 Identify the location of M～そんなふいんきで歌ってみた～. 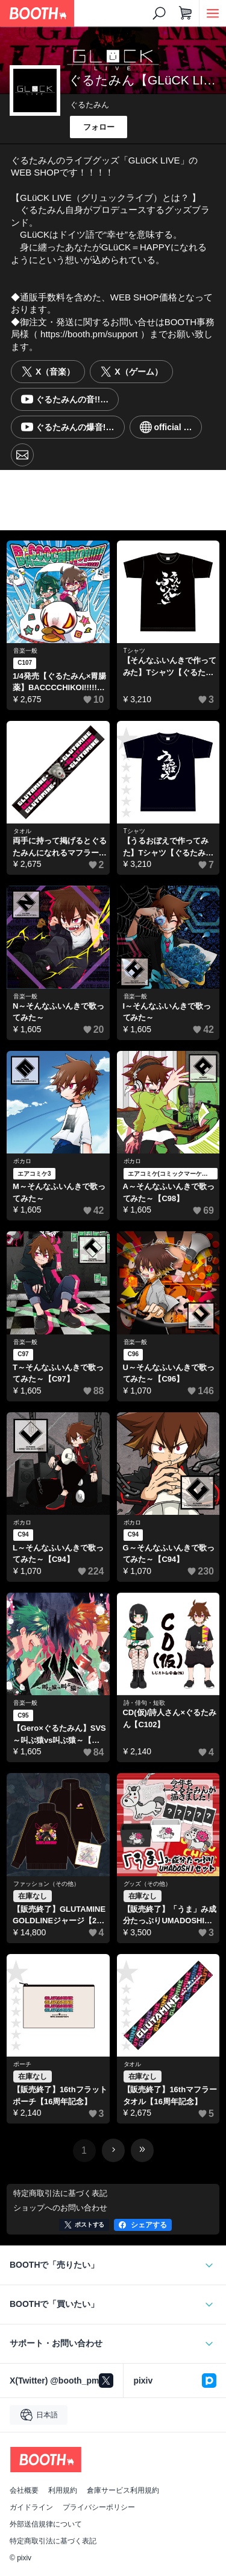
(59, 1192).